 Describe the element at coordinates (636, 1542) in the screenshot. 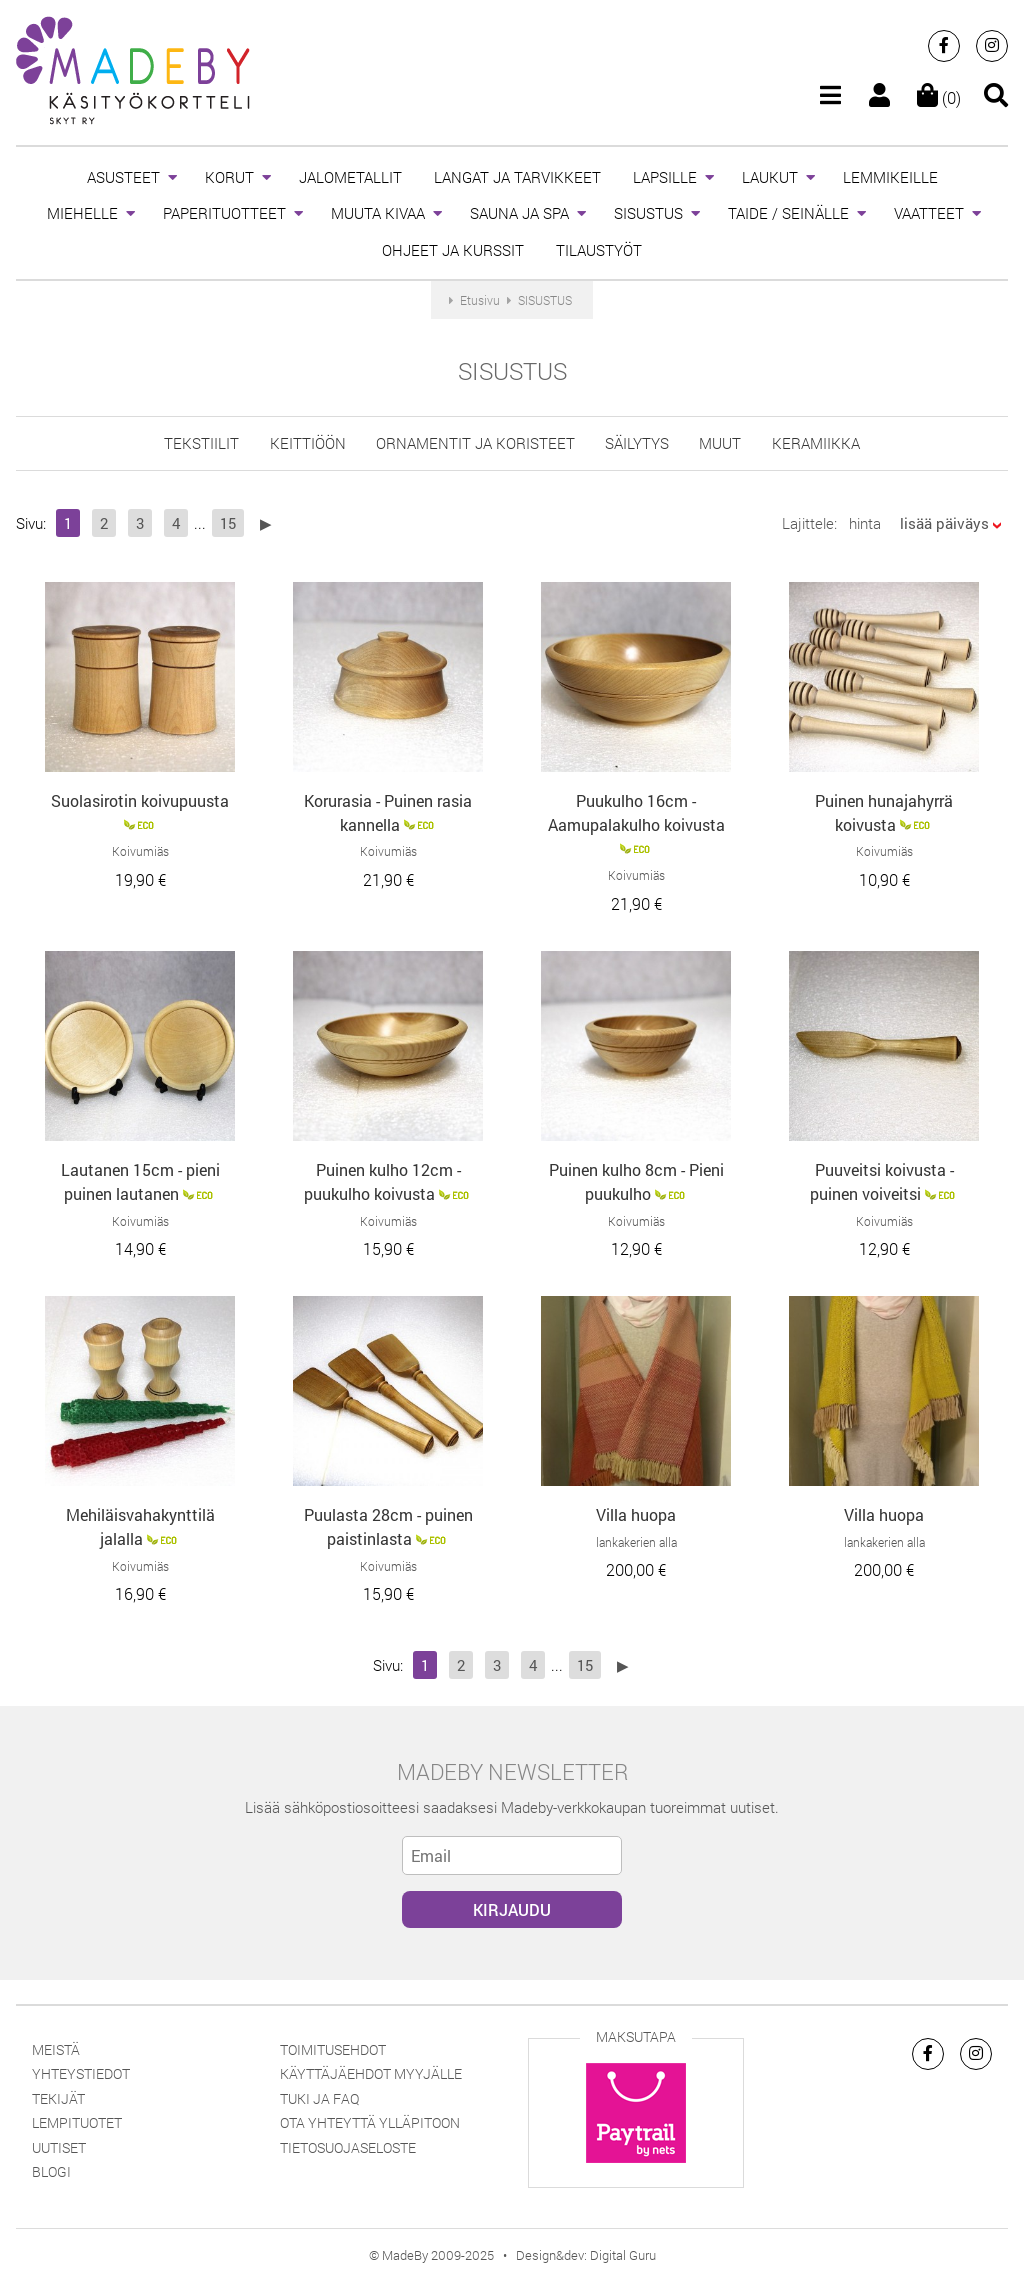

I see `lankakerien alla` at that location.